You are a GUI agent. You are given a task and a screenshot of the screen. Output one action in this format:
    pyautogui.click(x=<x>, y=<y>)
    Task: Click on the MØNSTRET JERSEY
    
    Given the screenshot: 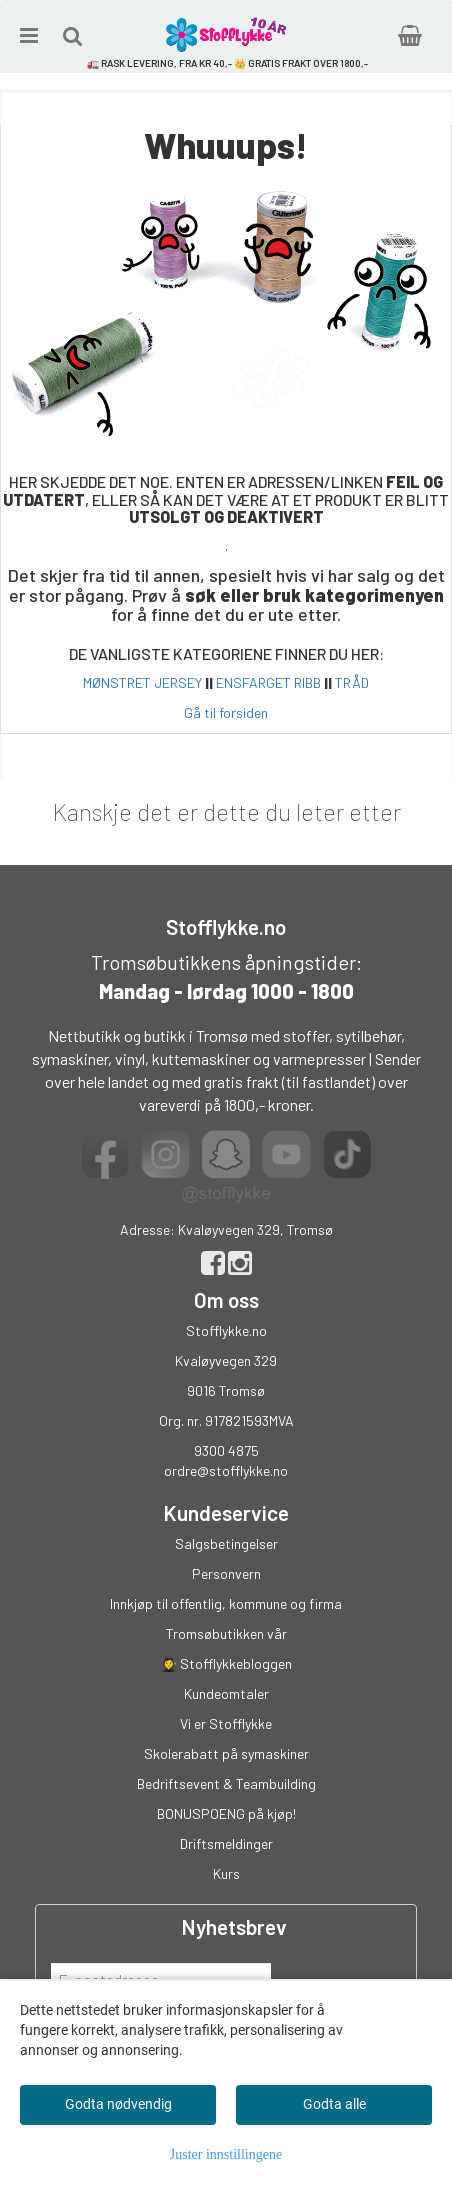 What is the action you would take?
    pyautogui.click(x=142, y=682)
    